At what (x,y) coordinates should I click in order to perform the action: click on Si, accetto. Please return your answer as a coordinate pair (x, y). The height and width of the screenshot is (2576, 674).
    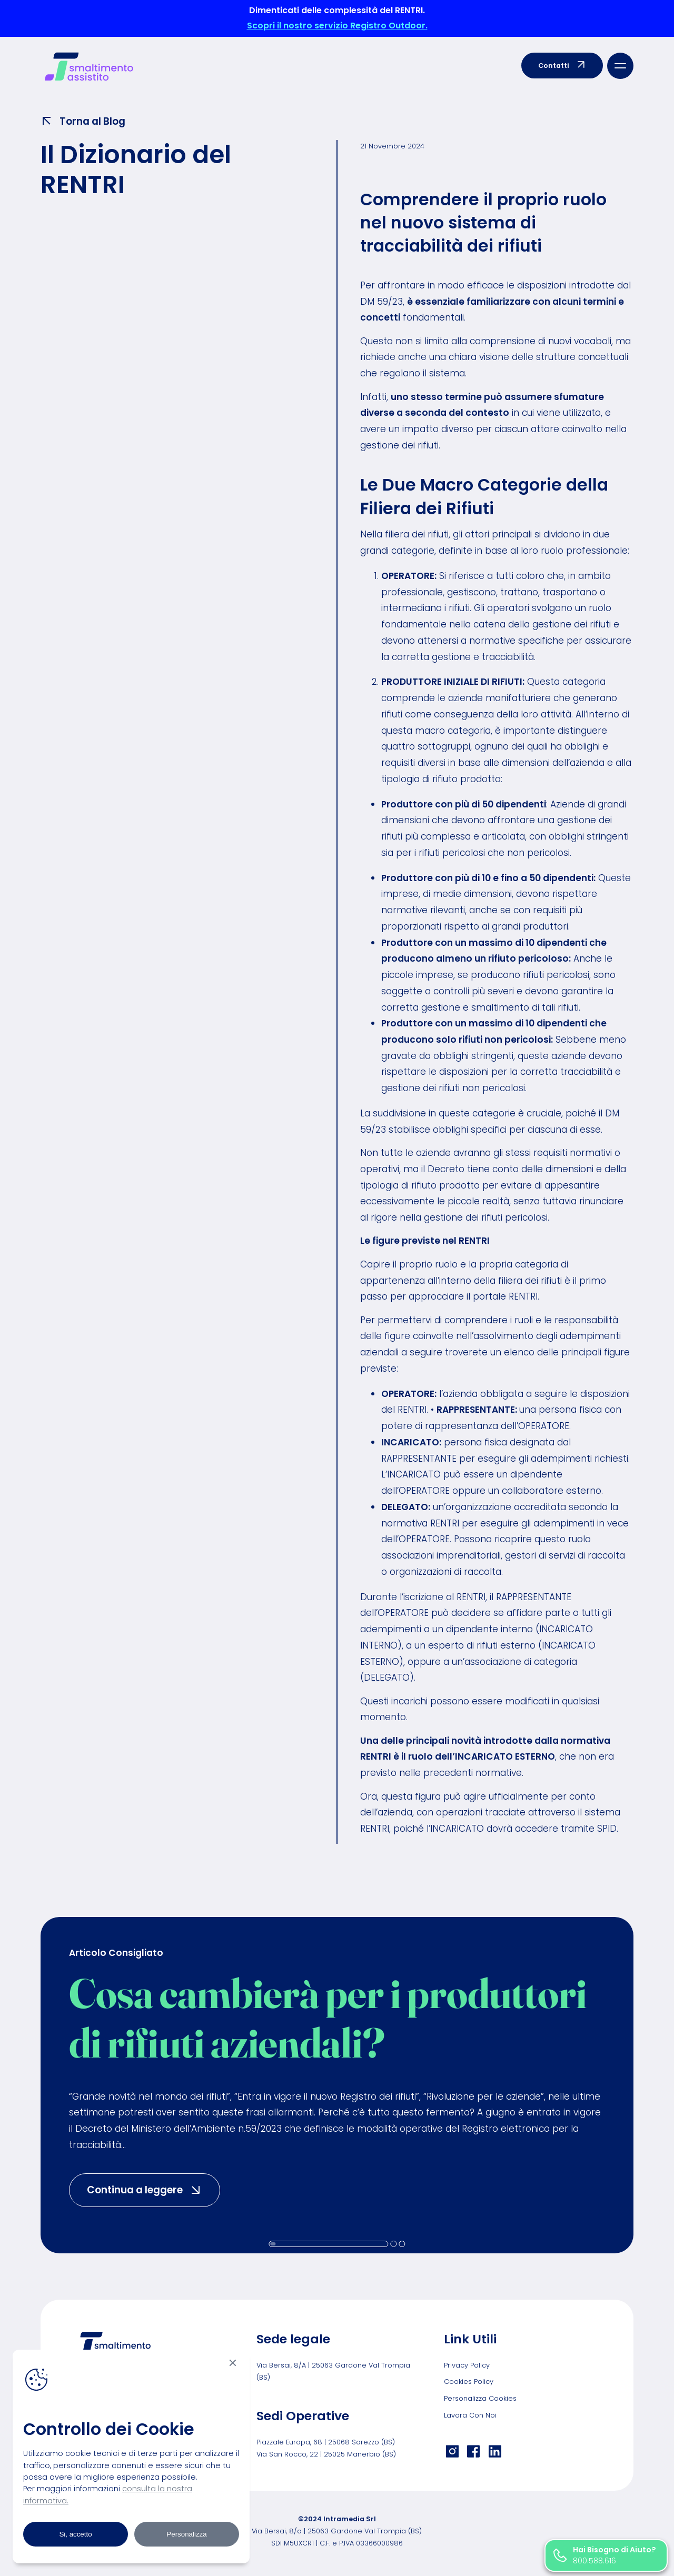
    Looking at the image, I should click on (75, 2534).